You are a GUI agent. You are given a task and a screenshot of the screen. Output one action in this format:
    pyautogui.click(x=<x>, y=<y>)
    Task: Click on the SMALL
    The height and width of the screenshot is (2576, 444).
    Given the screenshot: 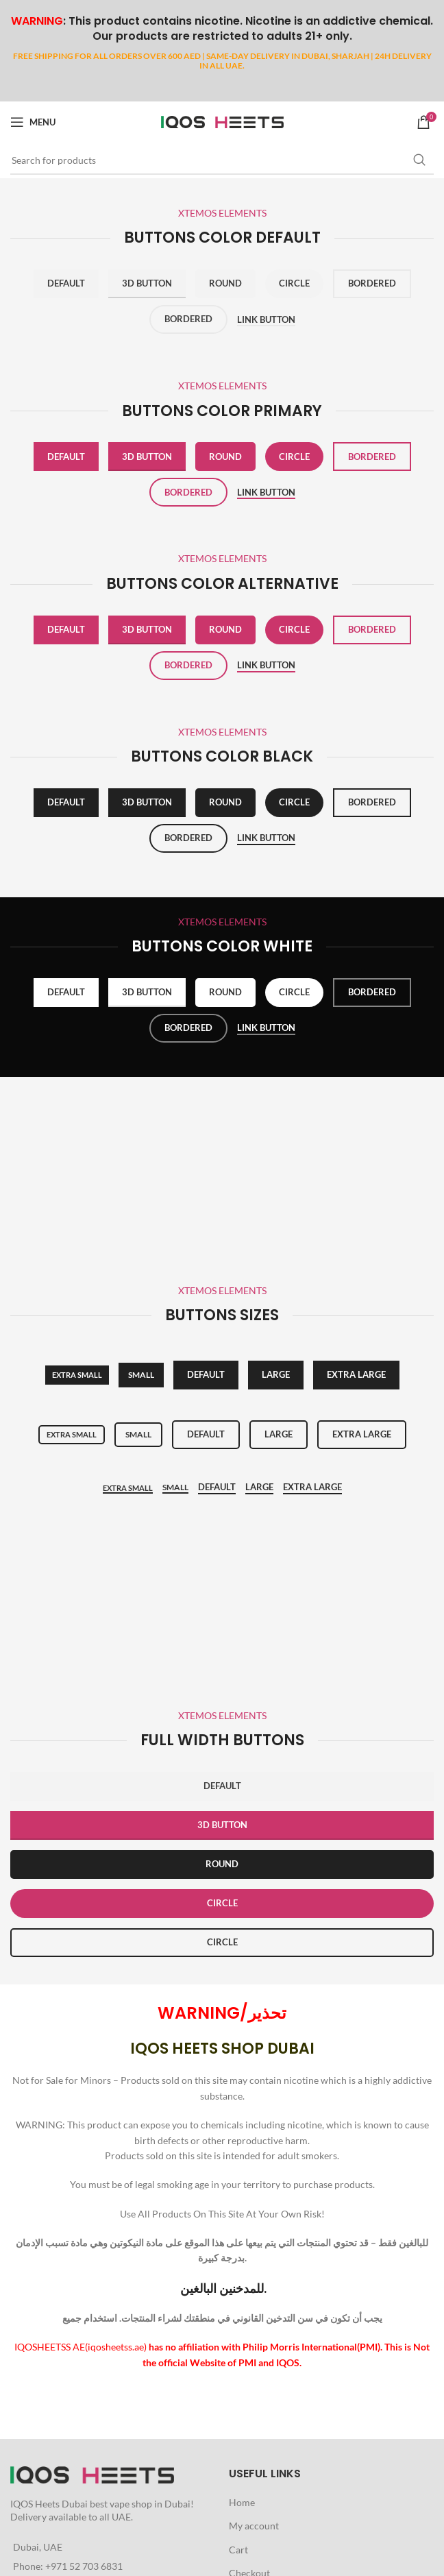 What is the action you would take?
    pyautogui.click(x=141, y=1375)
    